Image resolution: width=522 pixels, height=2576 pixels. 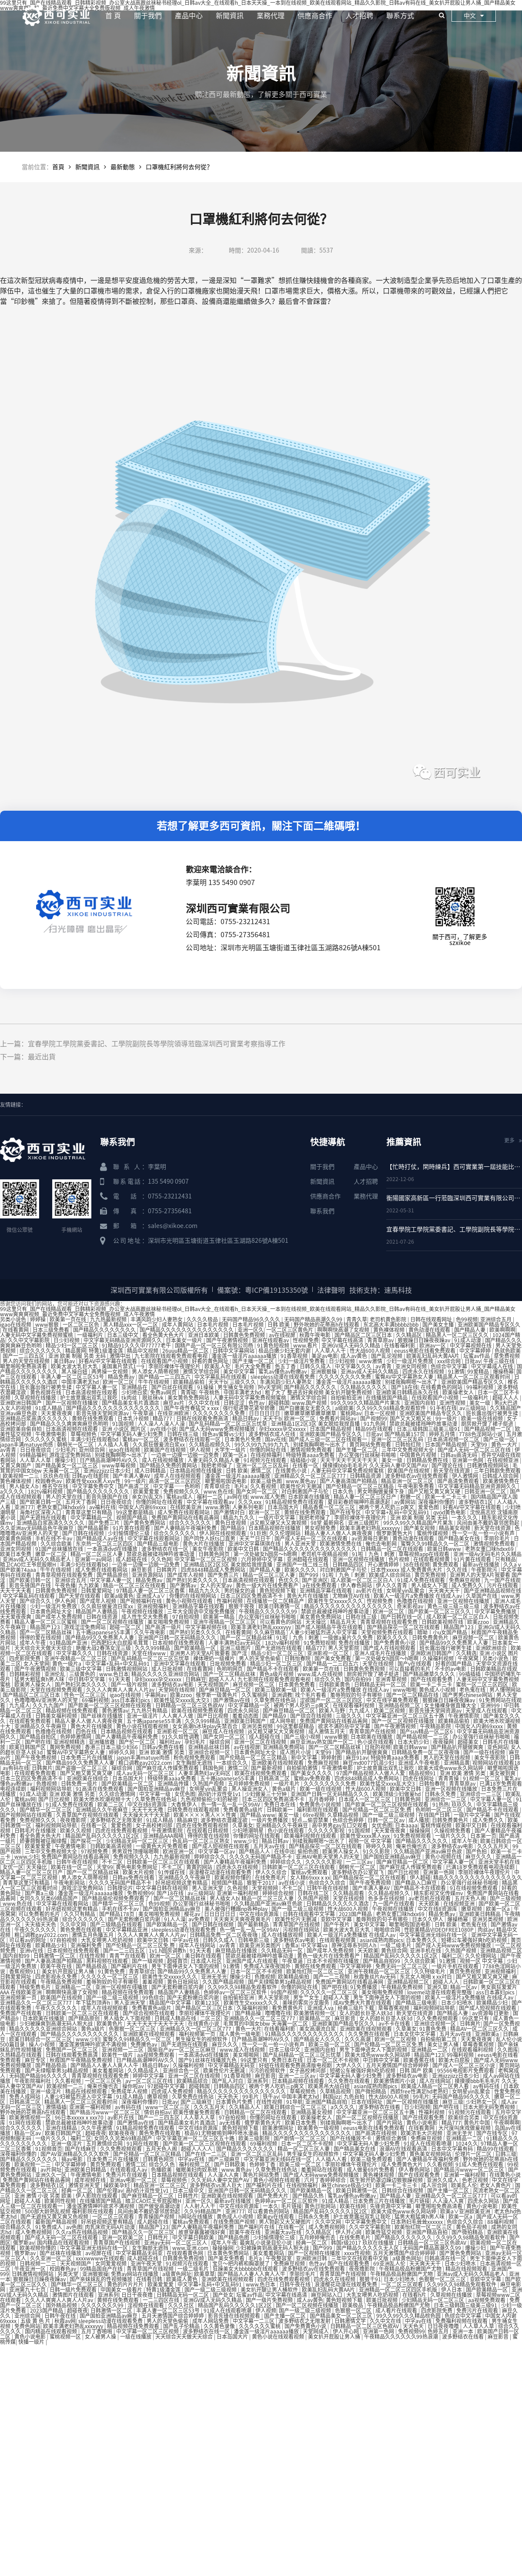 I want to click on 91香草视频, so click(x=295, y=1355).